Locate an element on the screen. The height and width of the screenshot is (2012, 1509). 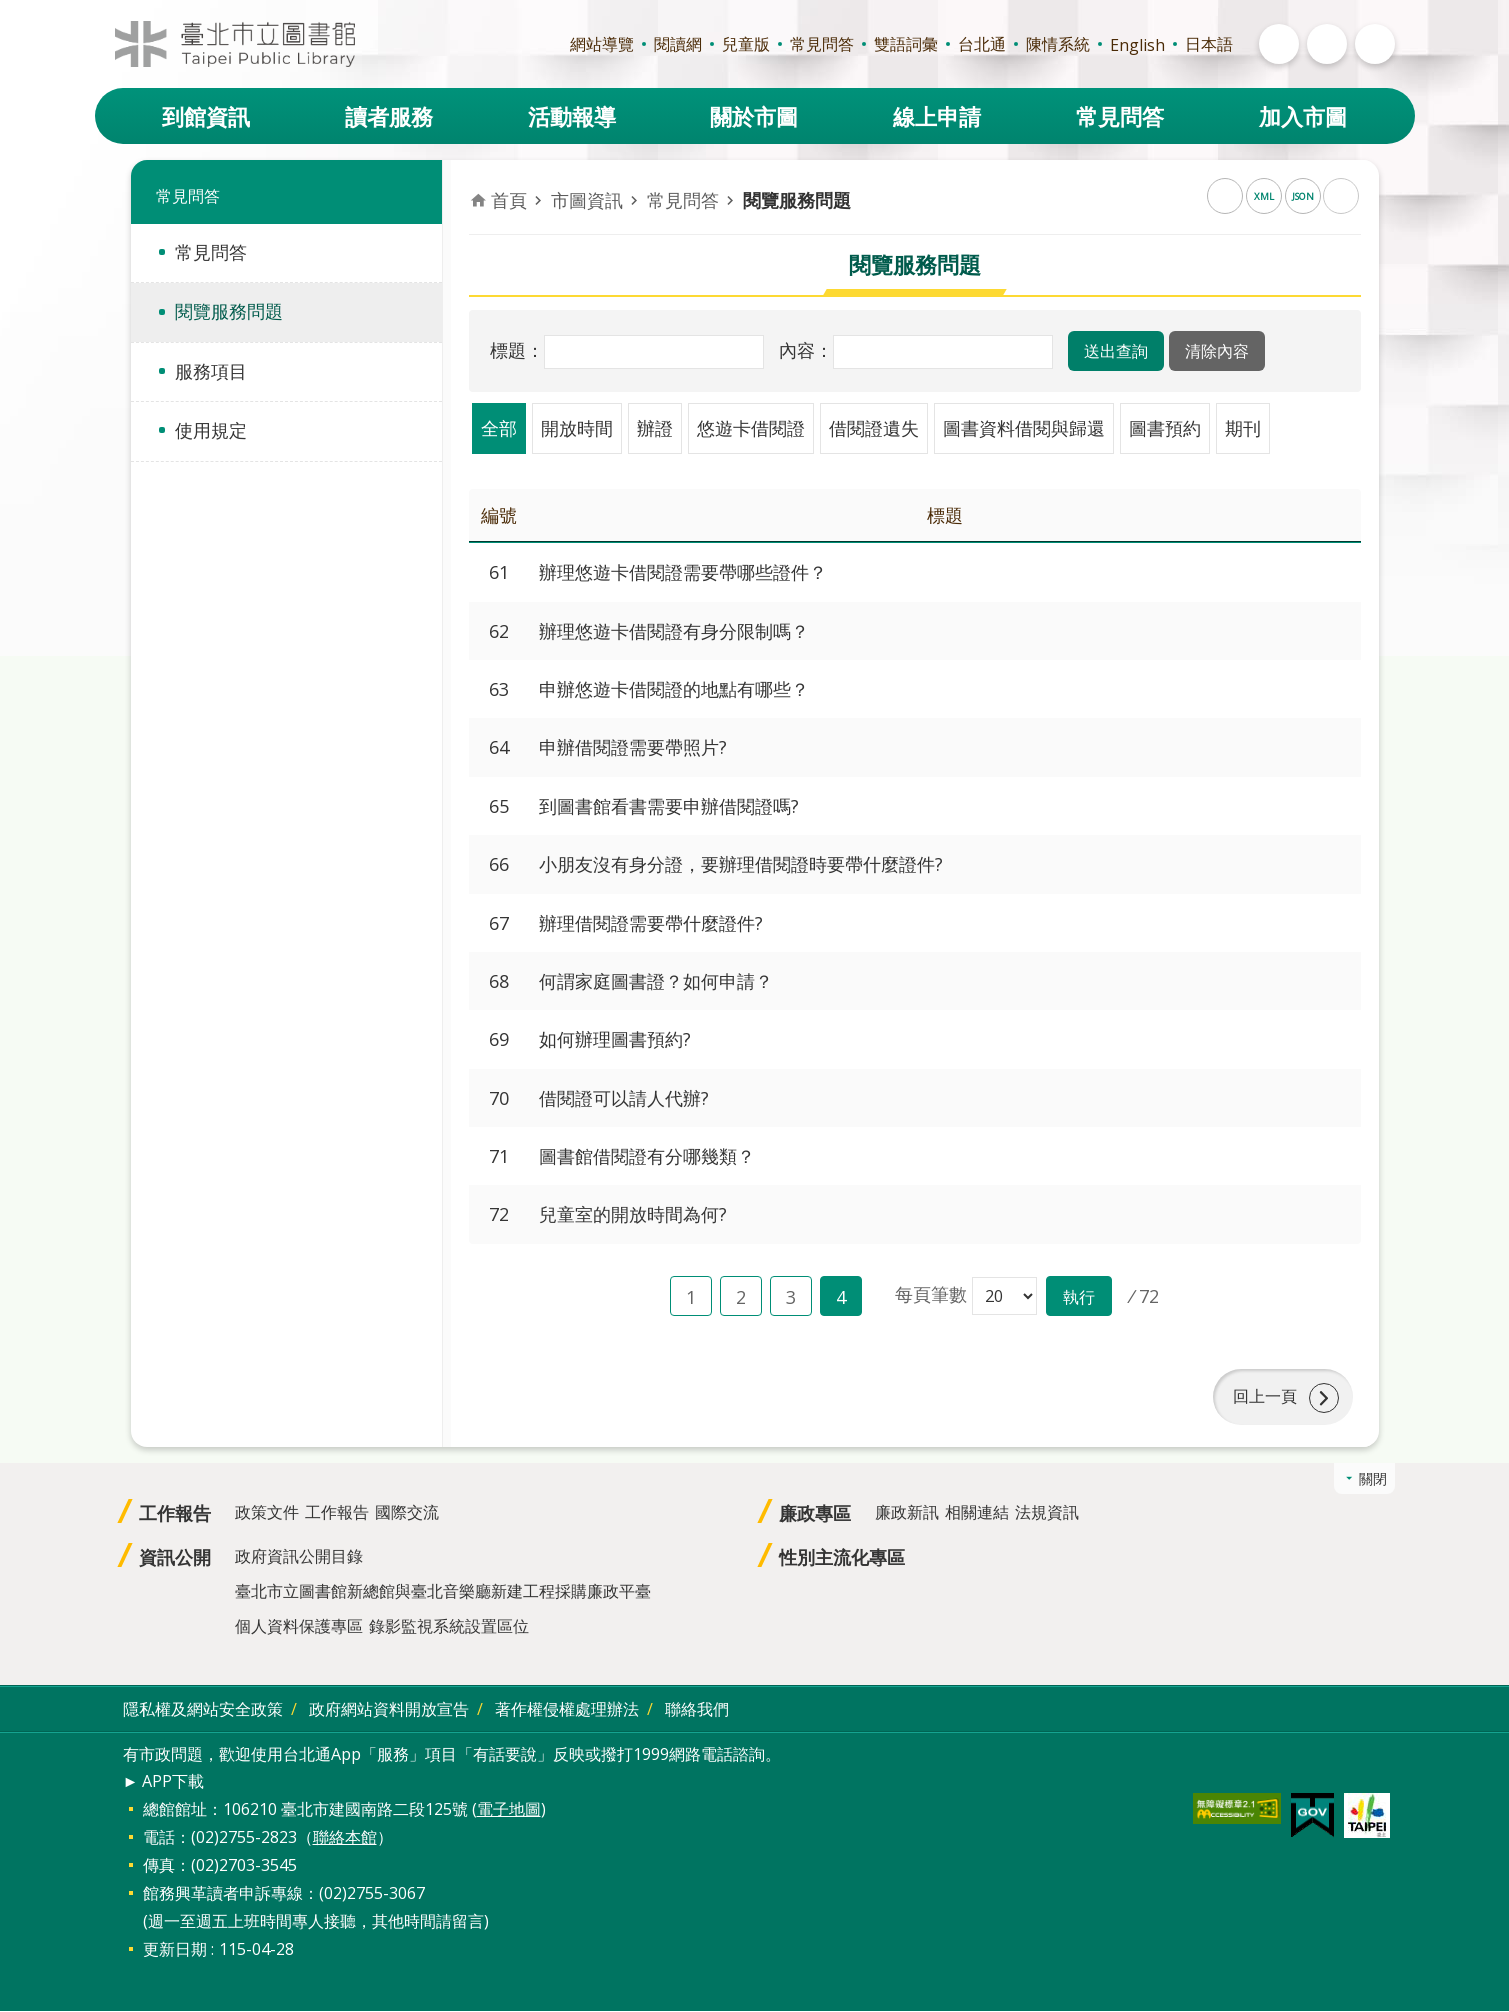
臺北市立圖書館新總館與臺北音樂廳新建工程採購廉政平臺 is located at coordinates (443, 1591).